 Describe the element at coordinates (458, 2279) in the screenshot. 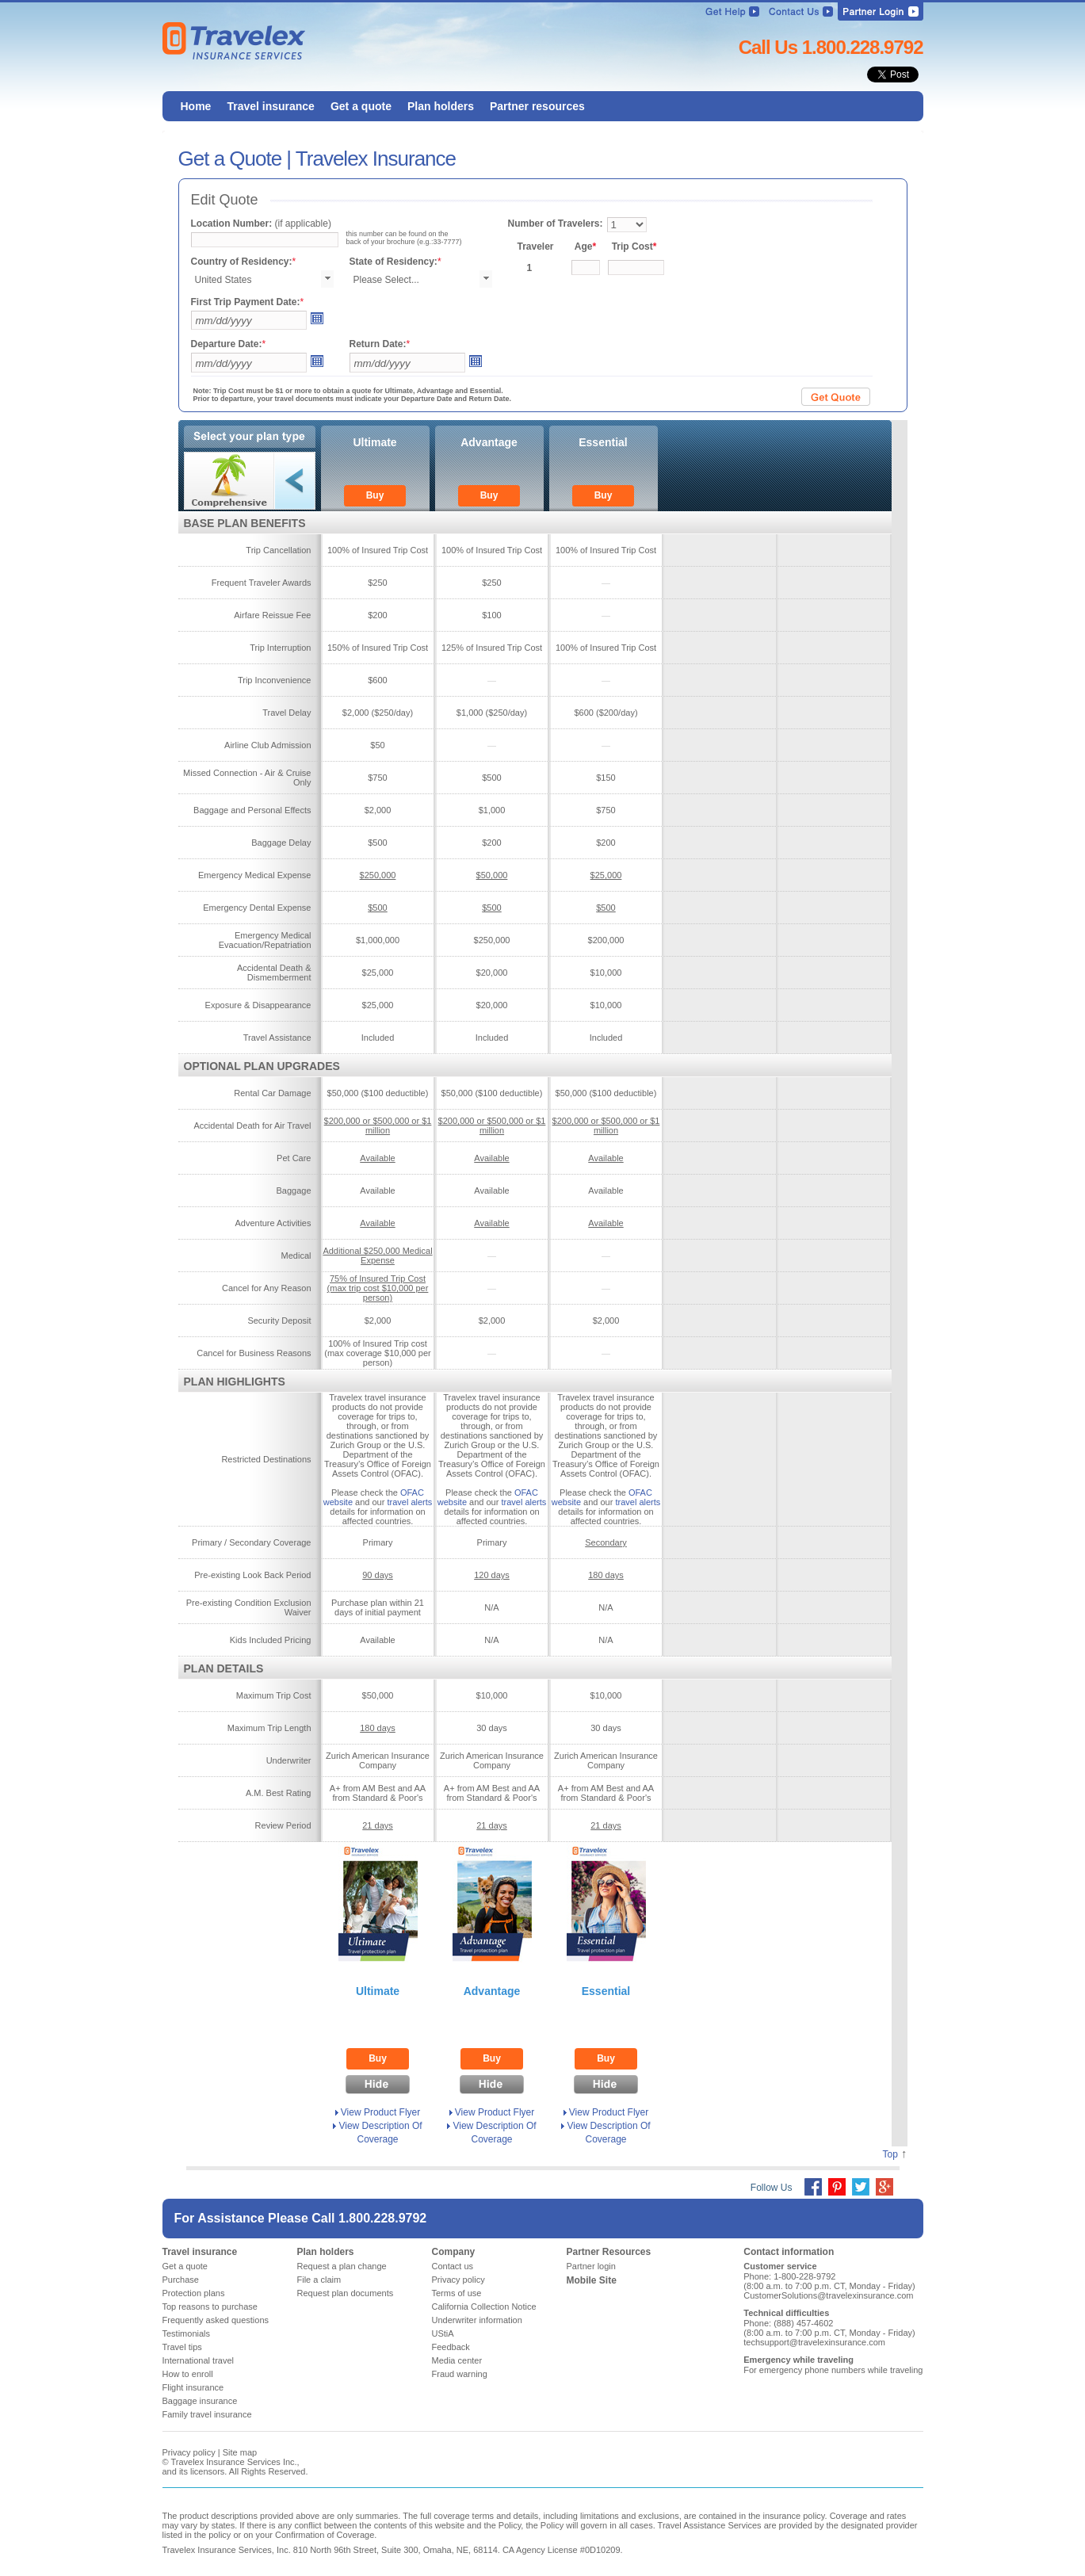

I see `Privacy policy` at that location.